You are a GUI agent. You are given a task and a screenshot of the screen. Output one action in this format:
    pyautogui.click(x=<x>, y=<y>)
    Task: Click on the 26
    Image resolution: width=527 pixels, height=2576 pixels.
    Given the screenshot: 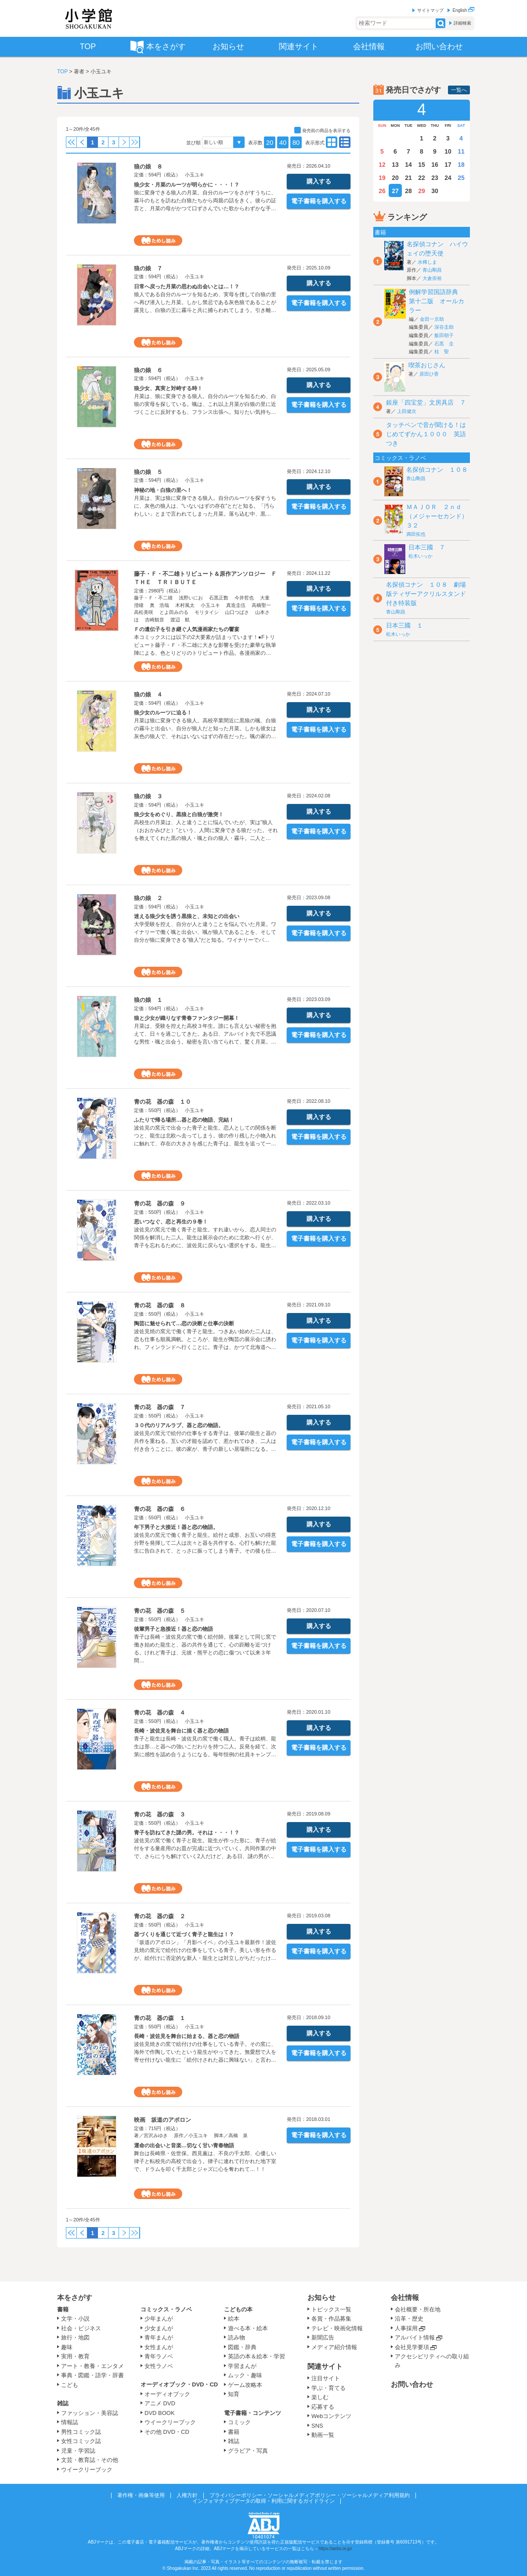 What is the action you would take?
    pyautogui.click(x=382, y=190)
    